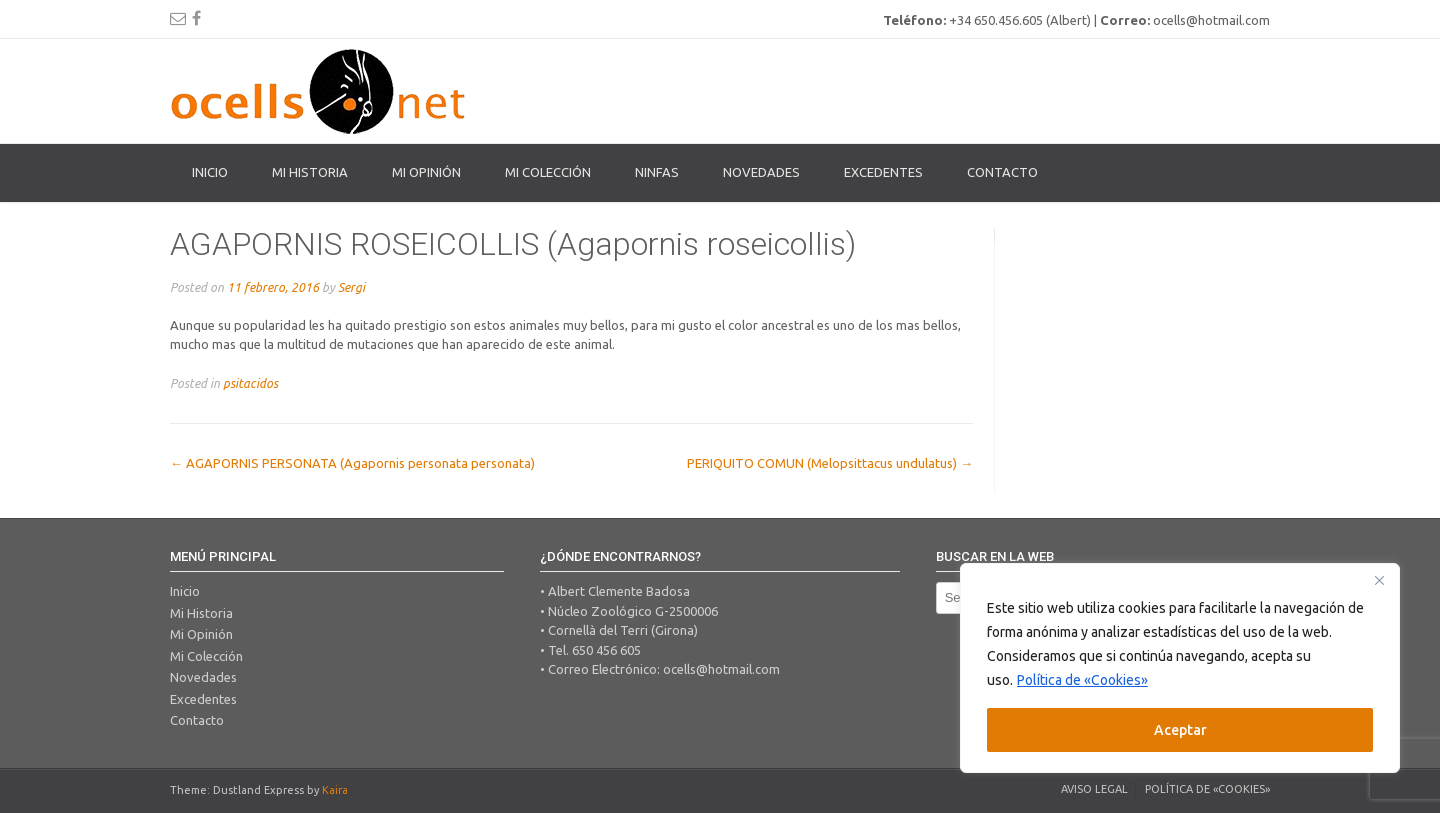 The width and height of the screenshot is (1440, 813). What do you see at coordinates (883, 172) in the screenshot?
I see `Excedentes` at bounding box center [883, 172].